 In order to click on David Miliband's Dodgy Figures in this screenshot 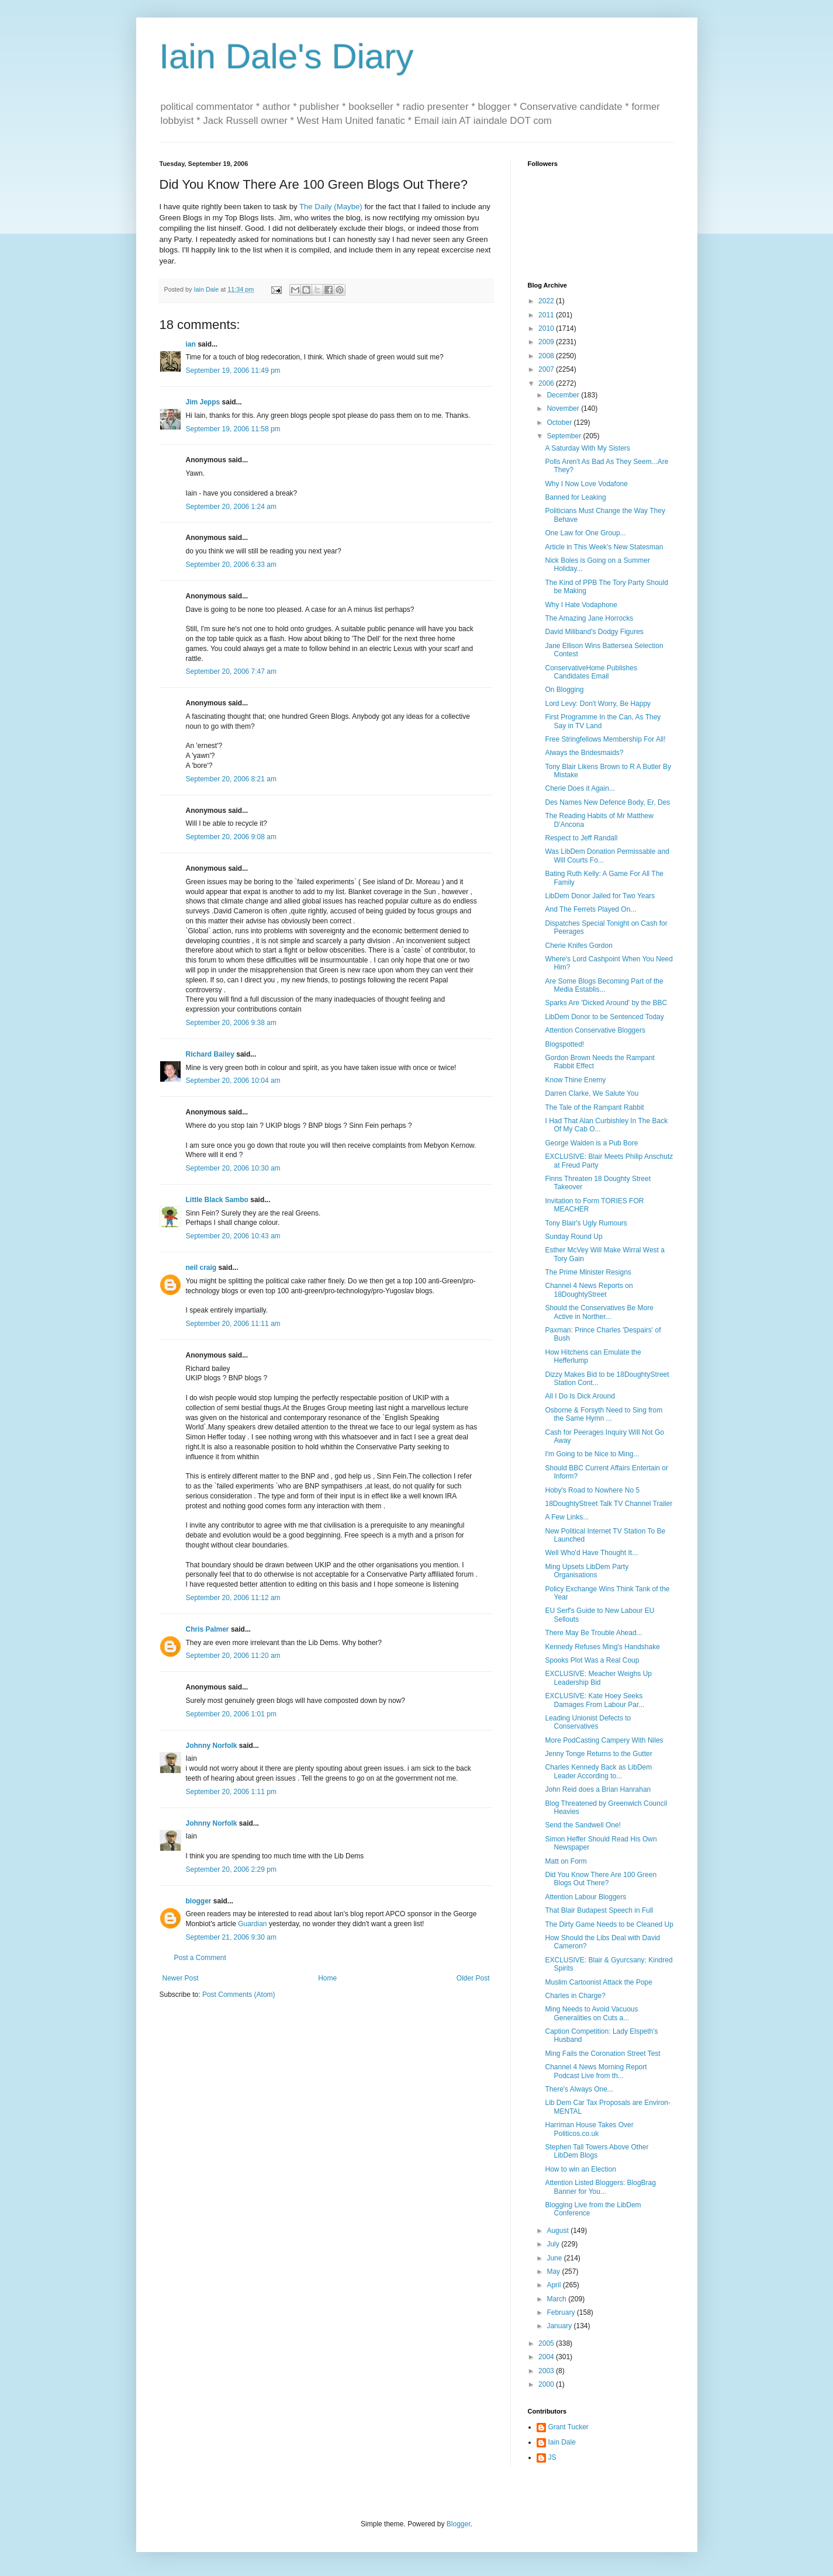, I will do `click(594, 632)`.